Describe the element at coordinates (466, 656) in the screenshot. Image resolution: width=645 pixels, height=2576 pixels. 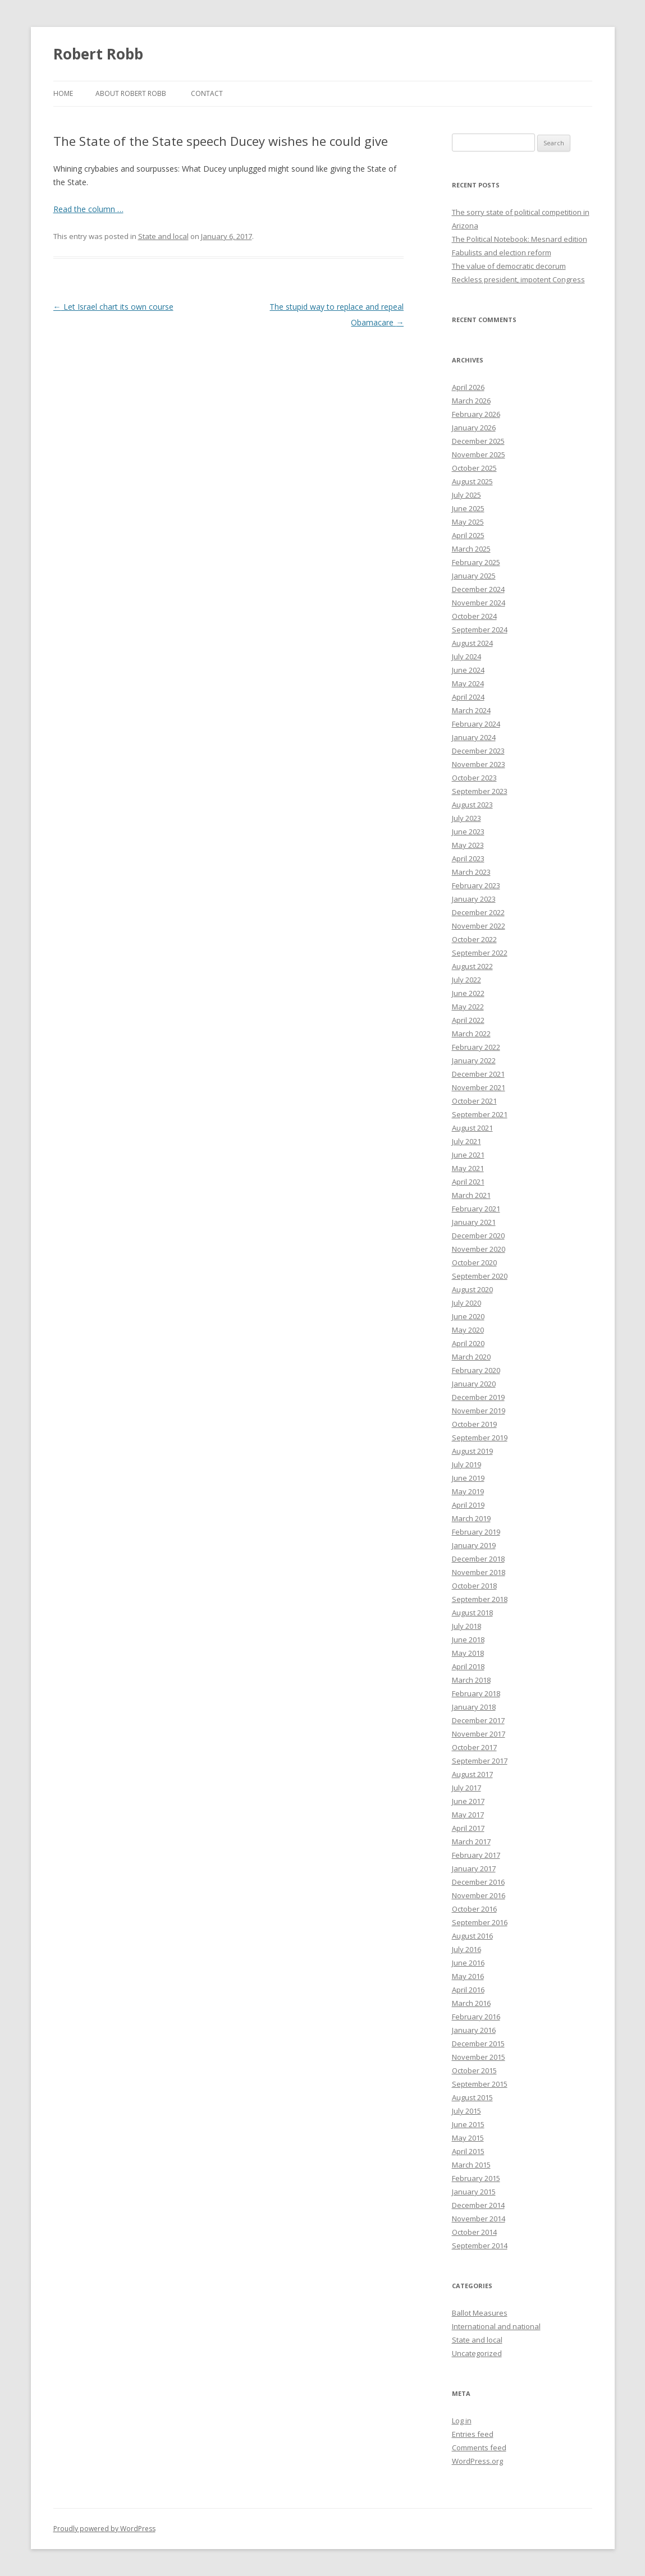
I see `July 2024` at that location.